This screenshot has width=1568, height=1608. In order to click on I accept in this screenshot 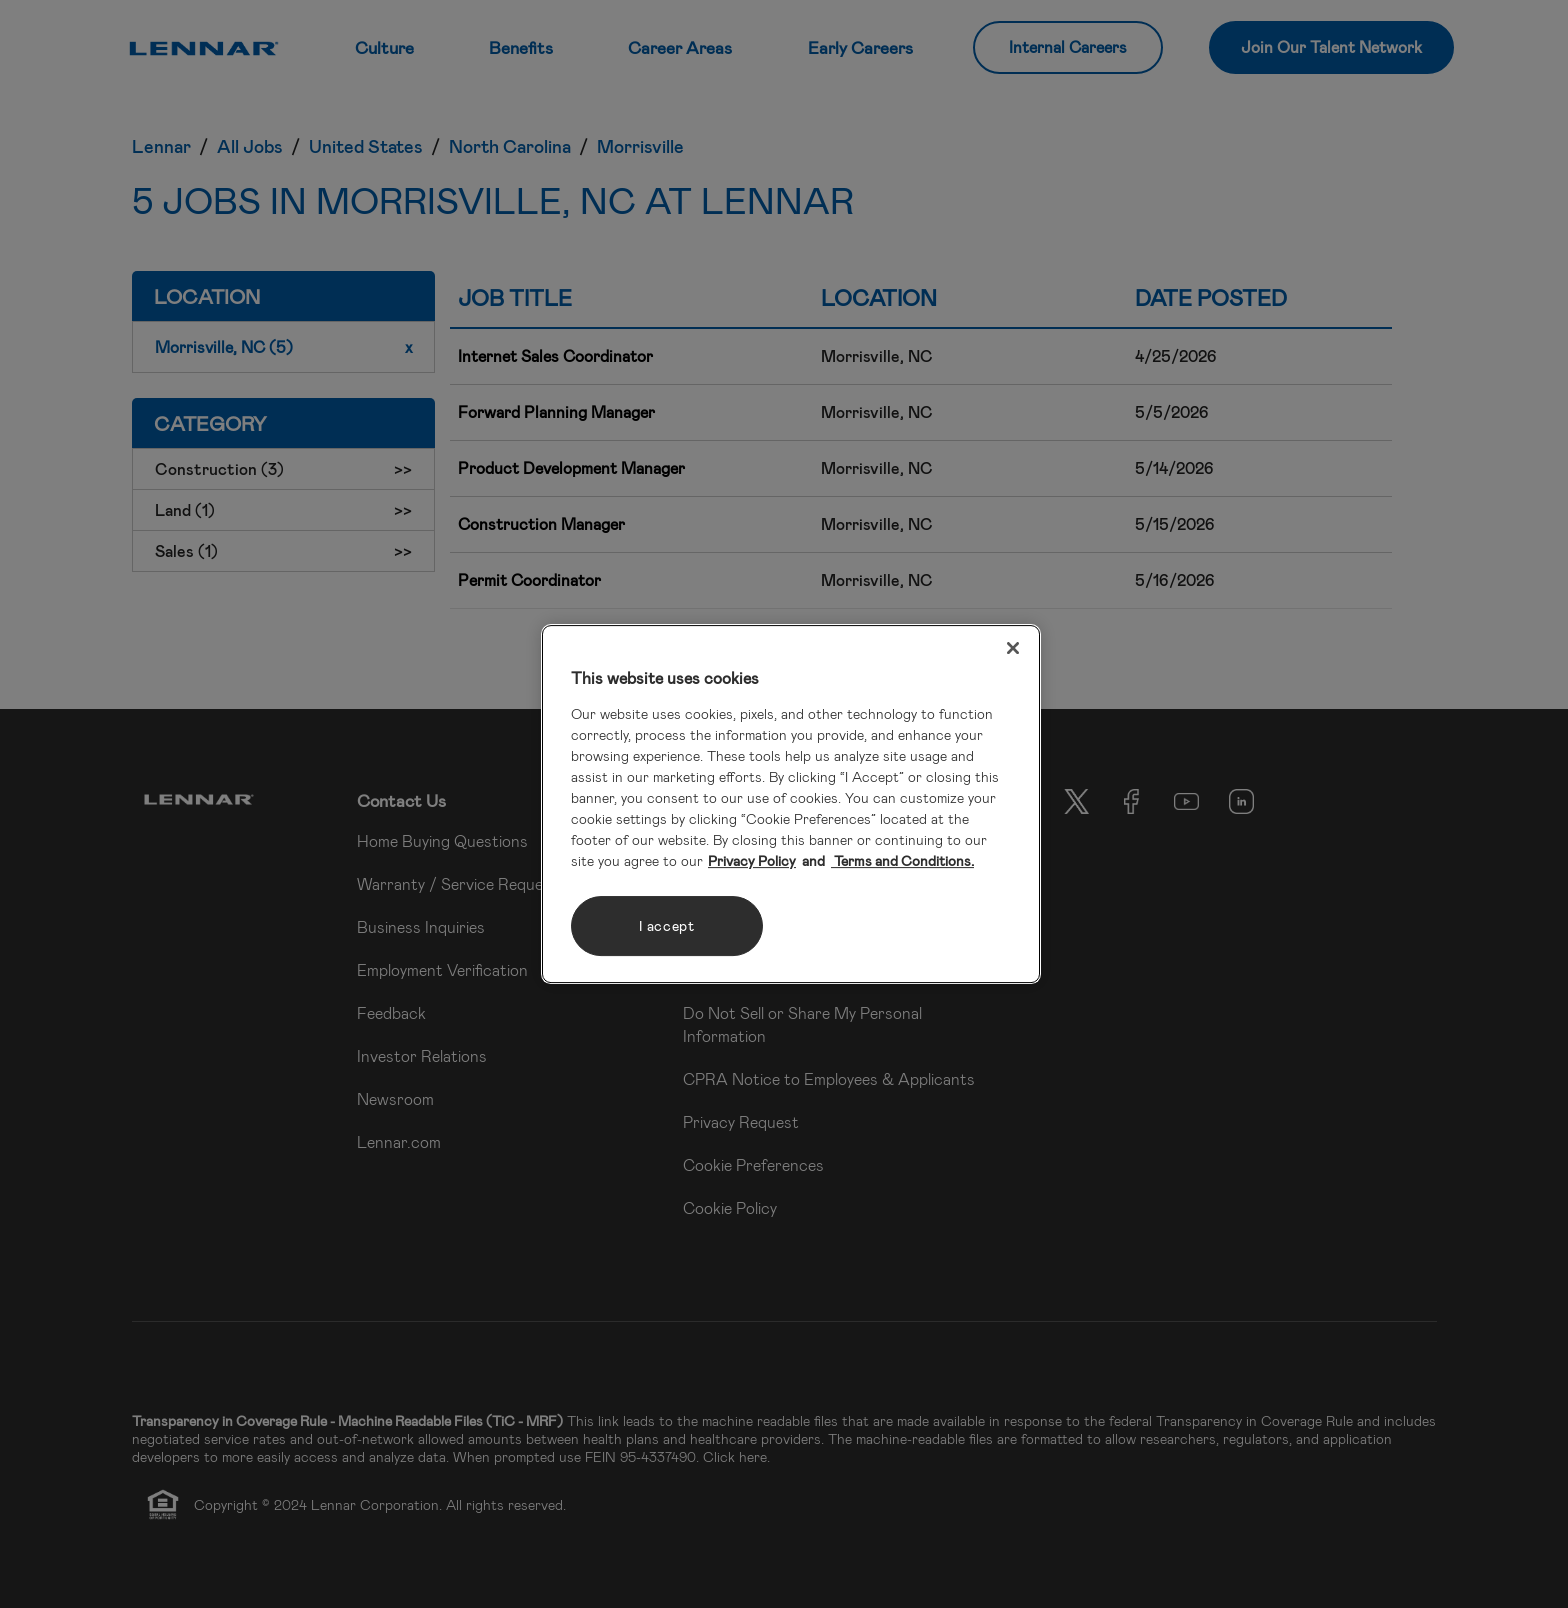, I will do `click(667, 925)`.